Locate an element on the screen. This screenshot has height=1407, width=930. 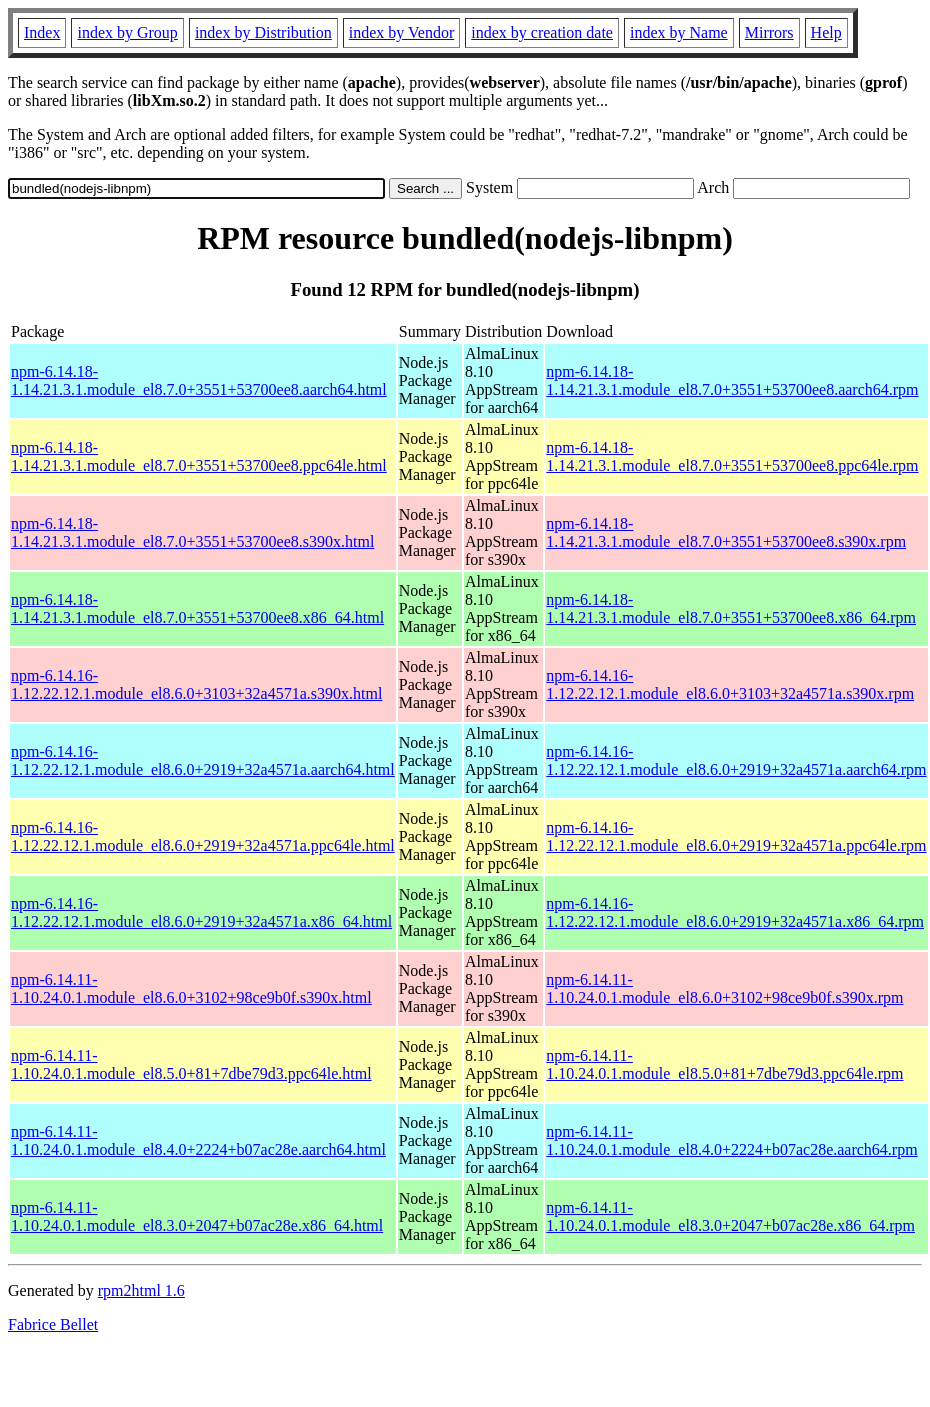
npm-6.14.18-1.14.21.3.1.module_el8.7.0+3551+53700ee8.aarch64.rpm is located at coordinates (732, 380).